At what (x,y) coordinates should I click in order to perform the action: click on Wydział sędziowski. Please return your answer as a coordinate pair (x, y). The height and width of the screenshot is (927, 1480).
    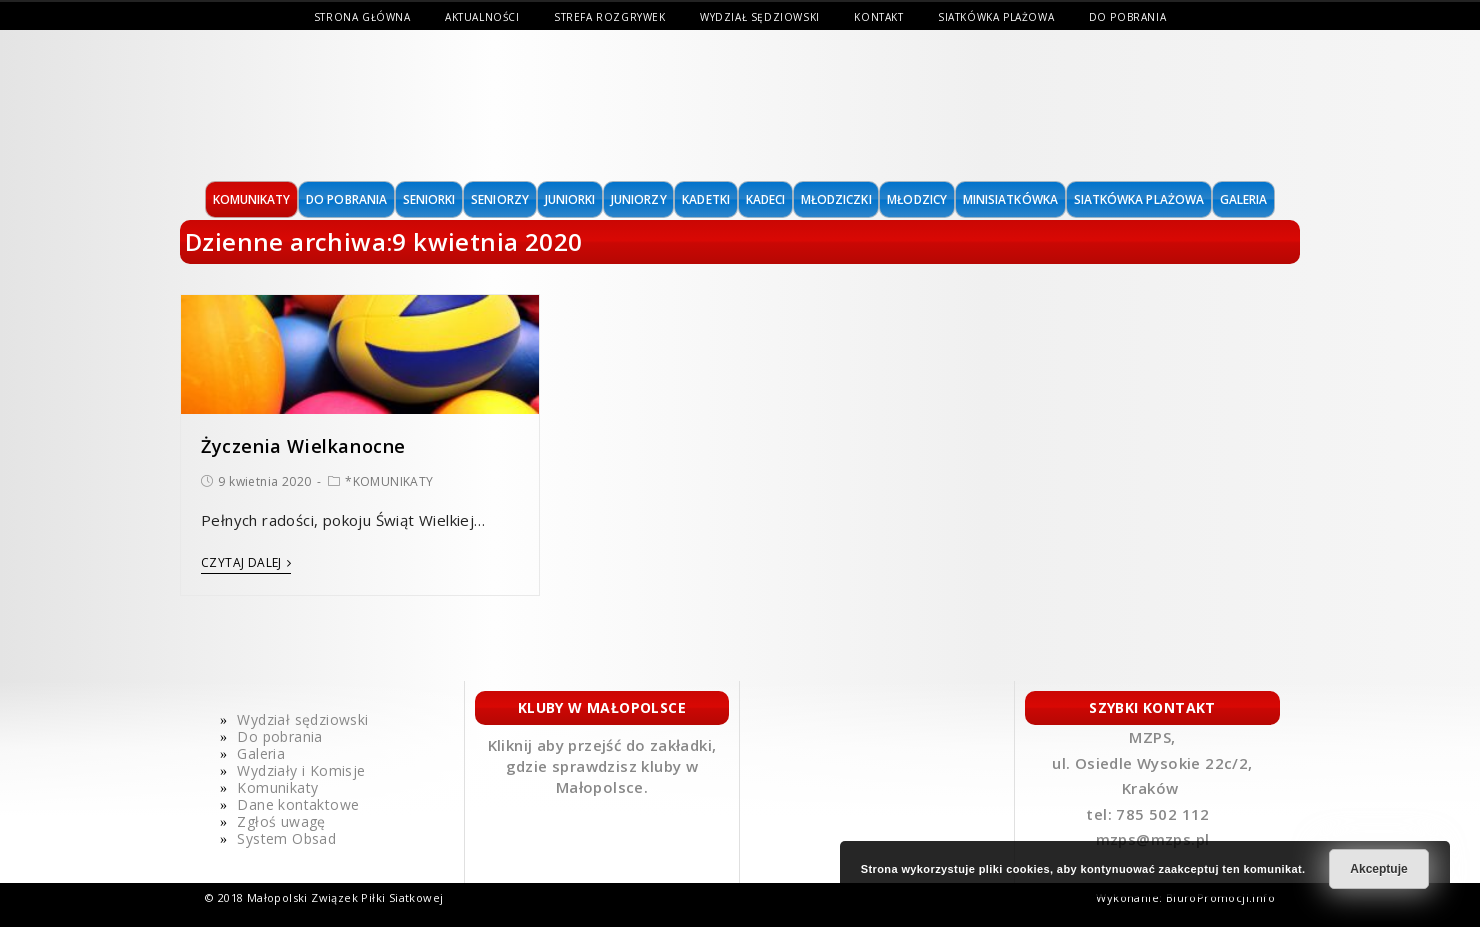
    Looking at the image, I should click on (760, 17).